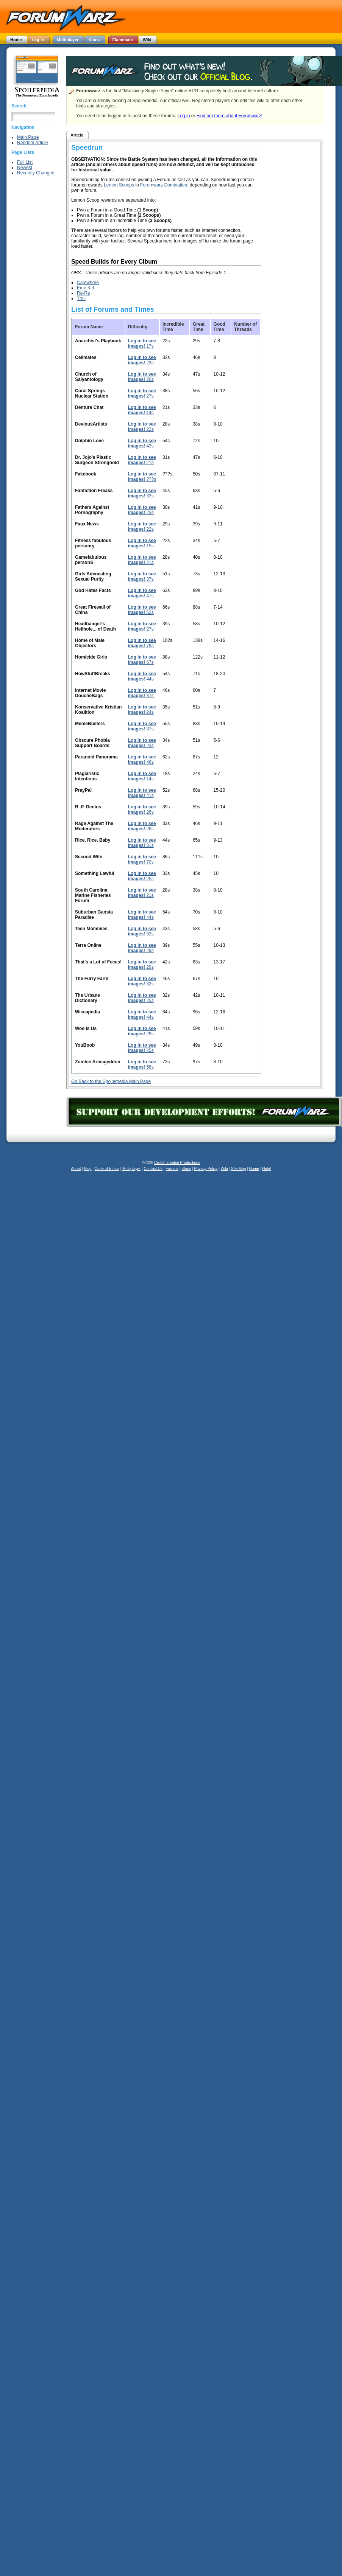  I want to click on Blog, so click(88, 1169).